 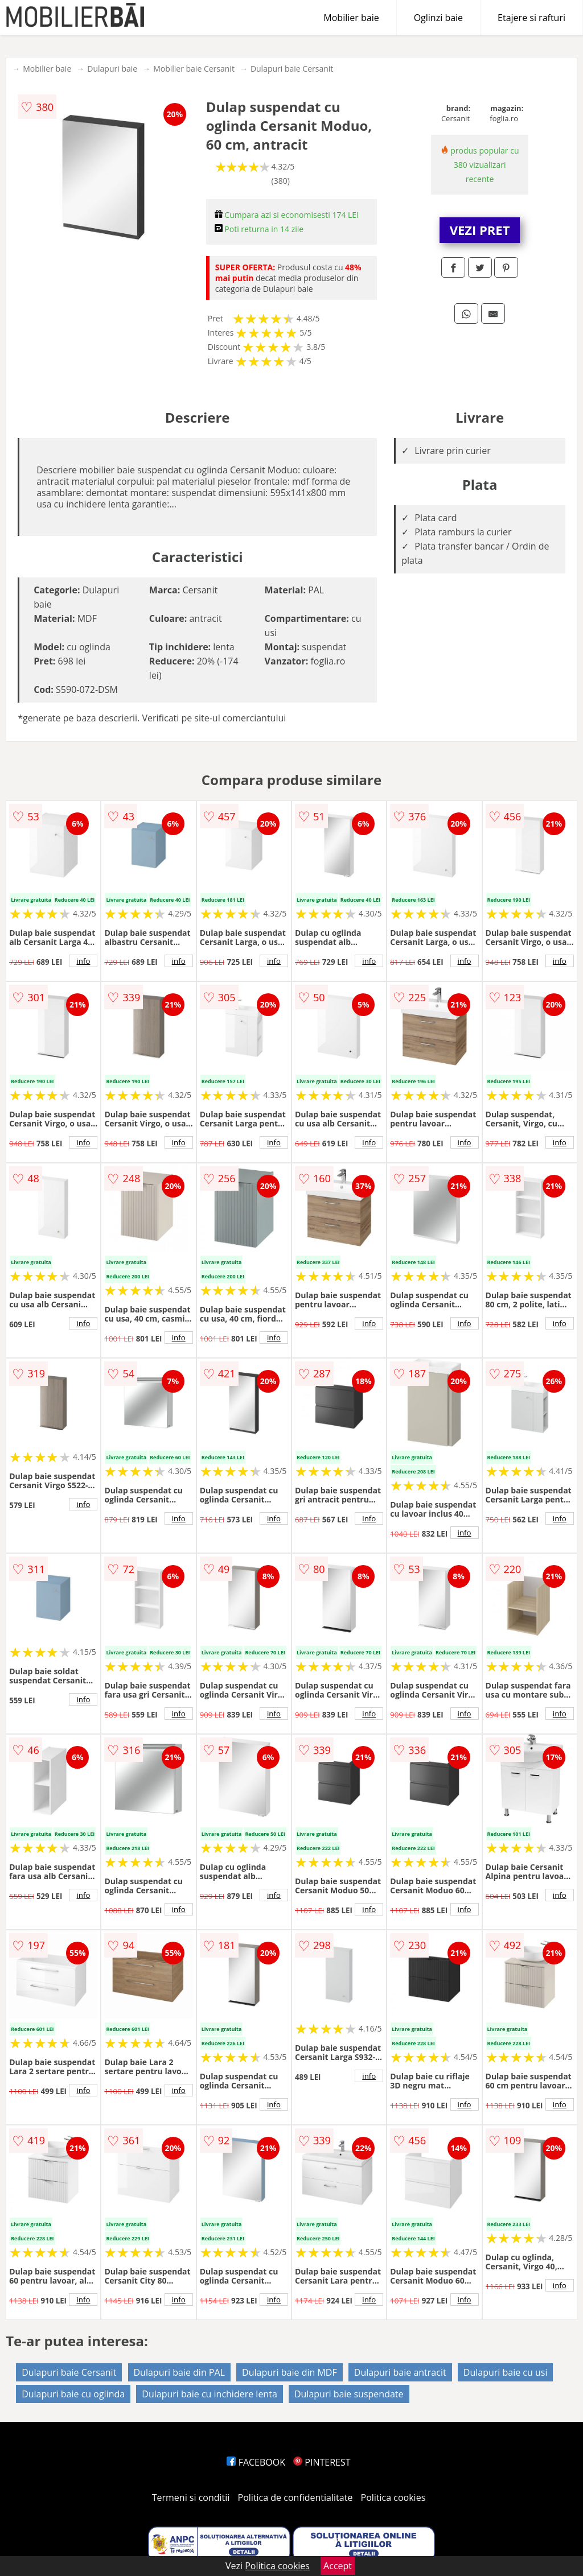 What do you see at coordinates (112, 68) in the screenshot?
I see `Dulapuri baie` at bounding box center [112, 68].